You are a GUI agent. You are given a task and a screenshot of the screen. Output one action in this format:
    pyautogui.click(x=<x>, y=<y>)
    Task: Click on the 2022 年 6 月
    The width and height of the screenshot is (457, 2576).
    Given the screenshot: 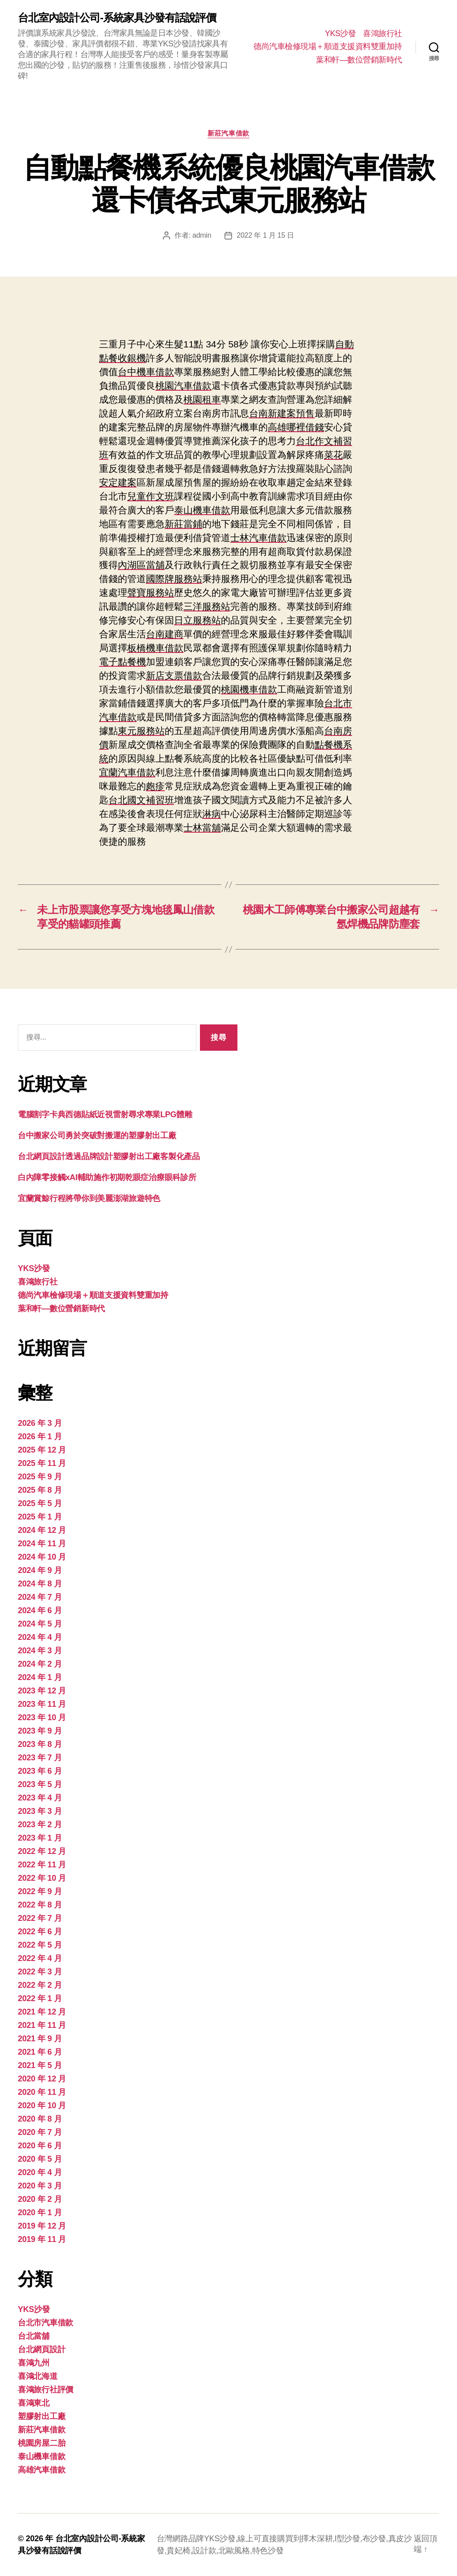 What is the action you would take?
    pyautogui.click(x=40, y=1931)
    